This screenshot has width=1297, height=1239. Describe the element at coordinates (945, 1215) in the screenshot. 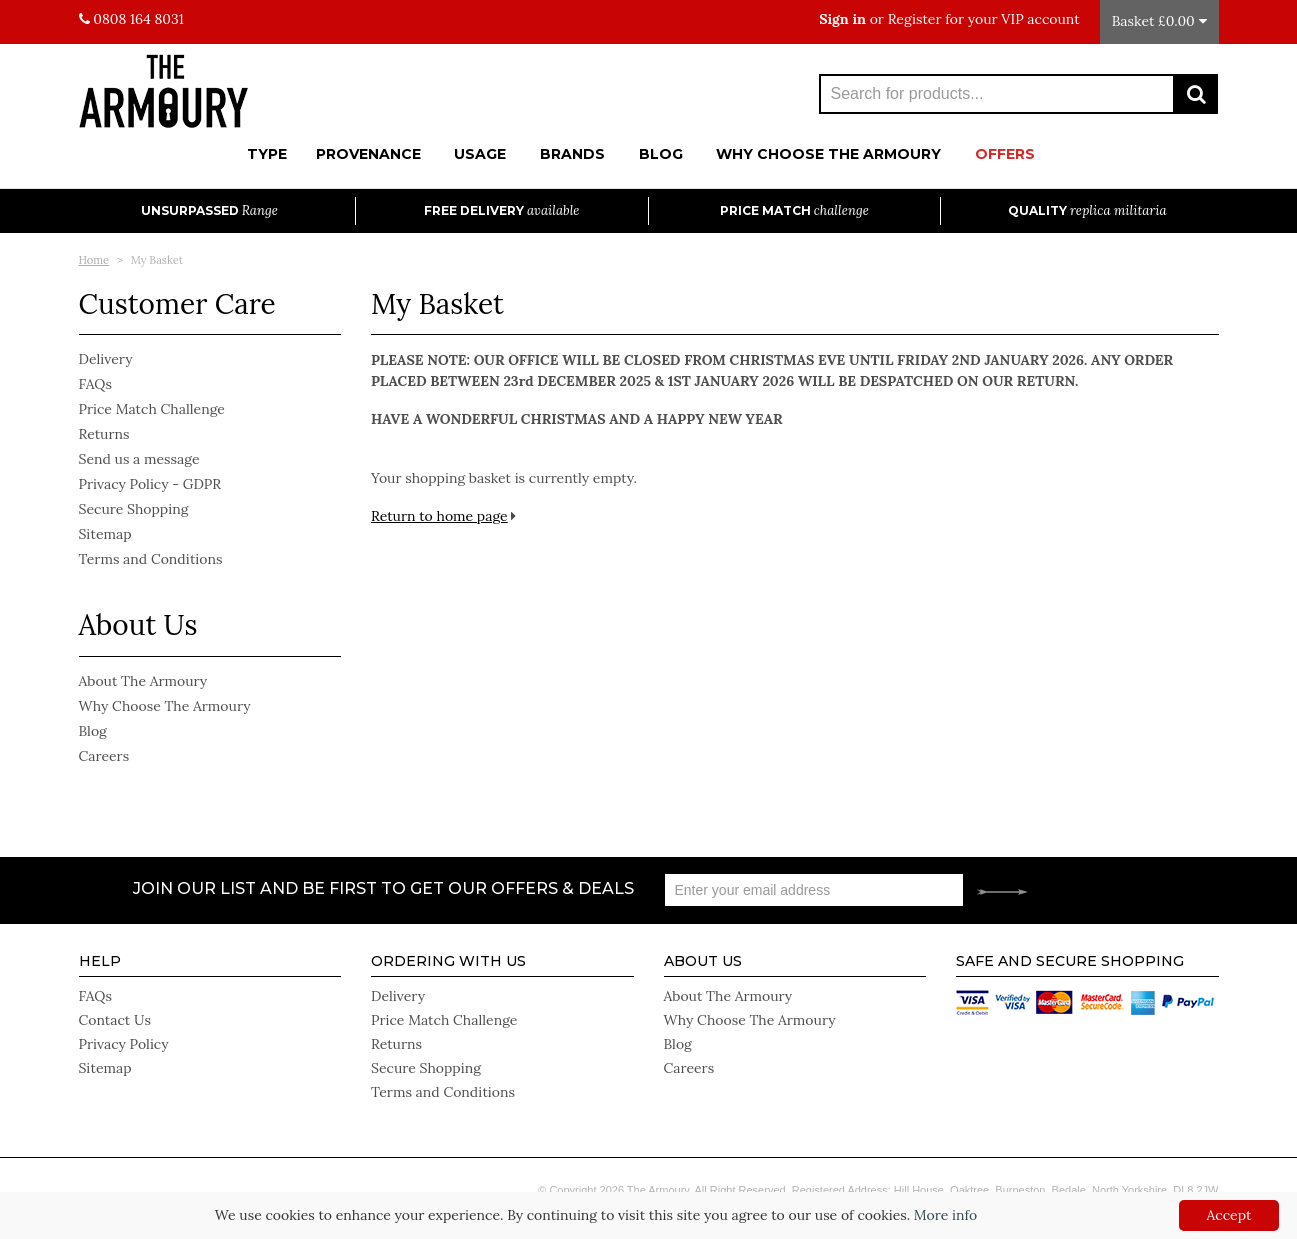

I see `More info` at that location.